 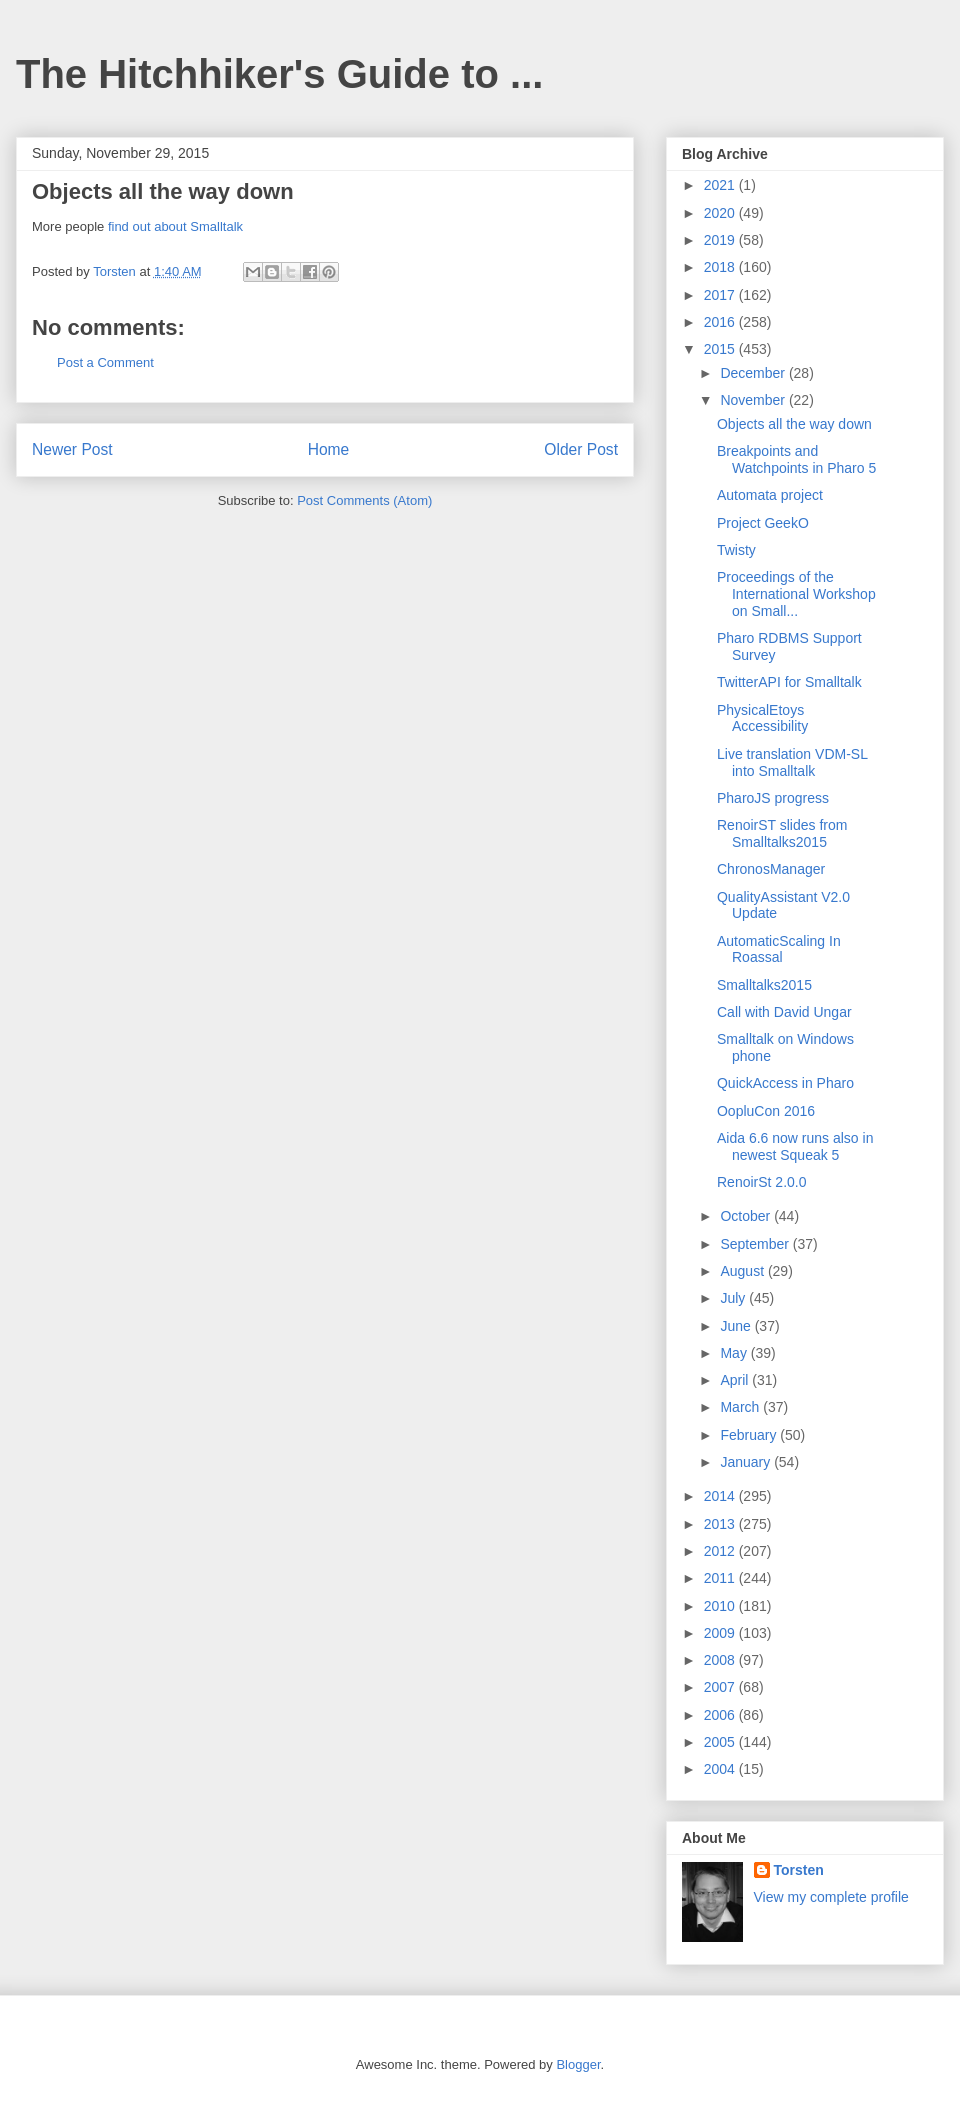 I want to click on 2008, so click(x=721, y=1660).